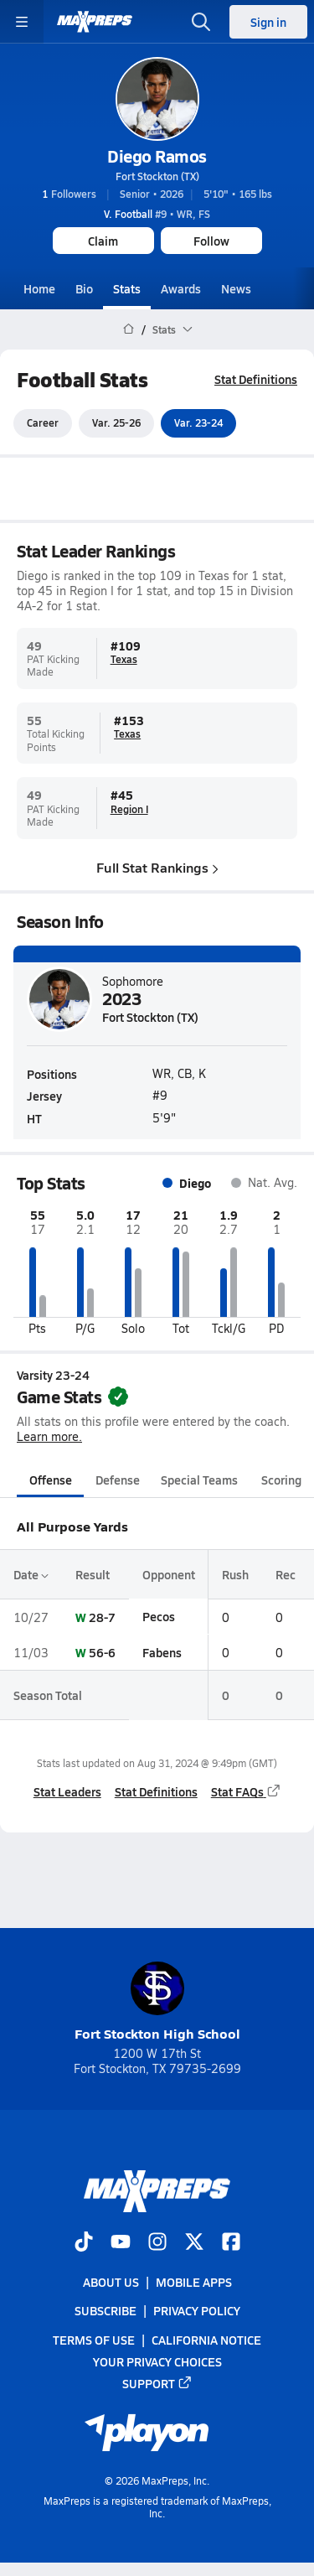  What do you see at coordinates (127, 288) in the screenshot?
I see `Stats` at bounding box center [127, 288].